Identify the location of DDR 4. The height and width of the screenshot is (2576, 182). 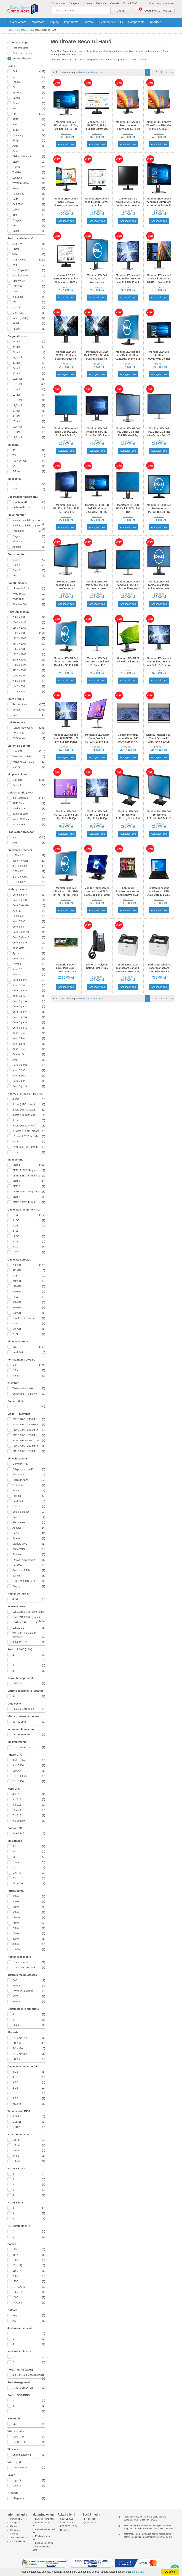
(28, 1165).